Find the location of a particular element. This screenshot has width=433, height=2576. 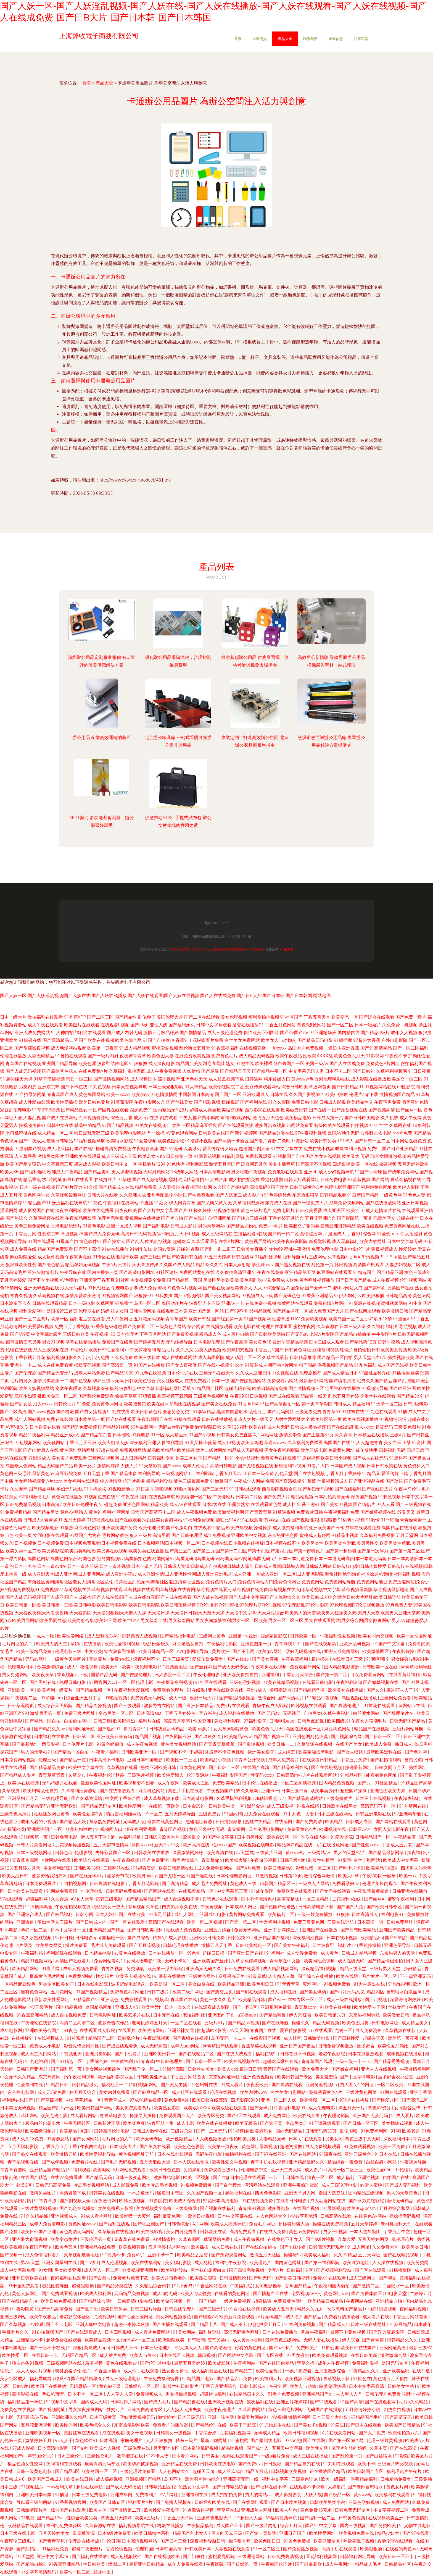

国产免费观看网站 is located at coordinates (229, 2254).